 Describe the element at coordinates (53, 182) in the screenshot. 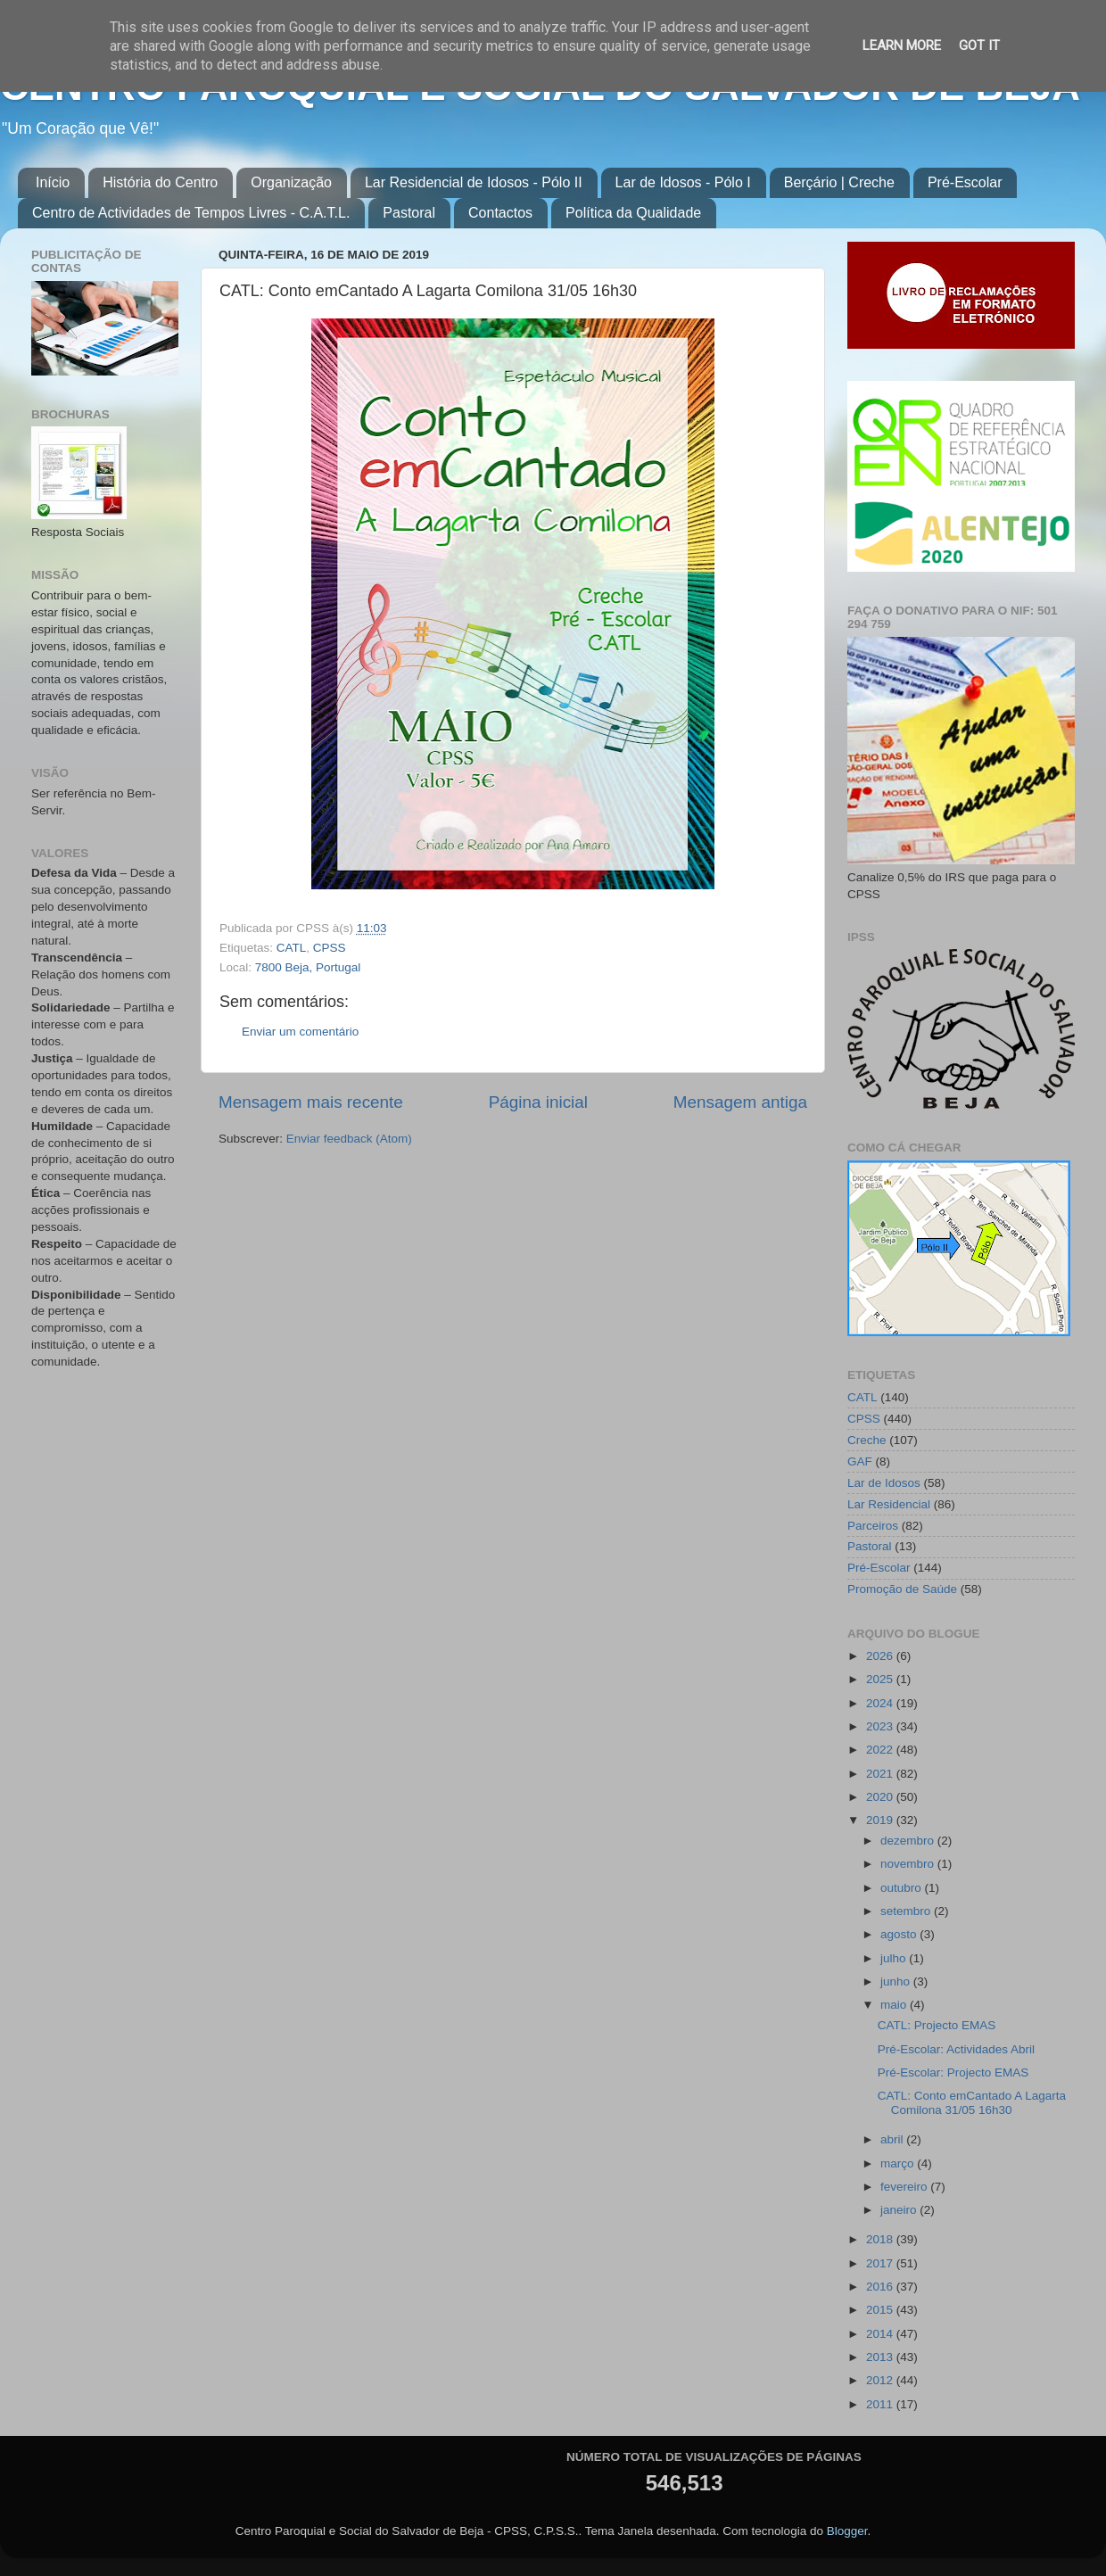

I see `Início` at that location.